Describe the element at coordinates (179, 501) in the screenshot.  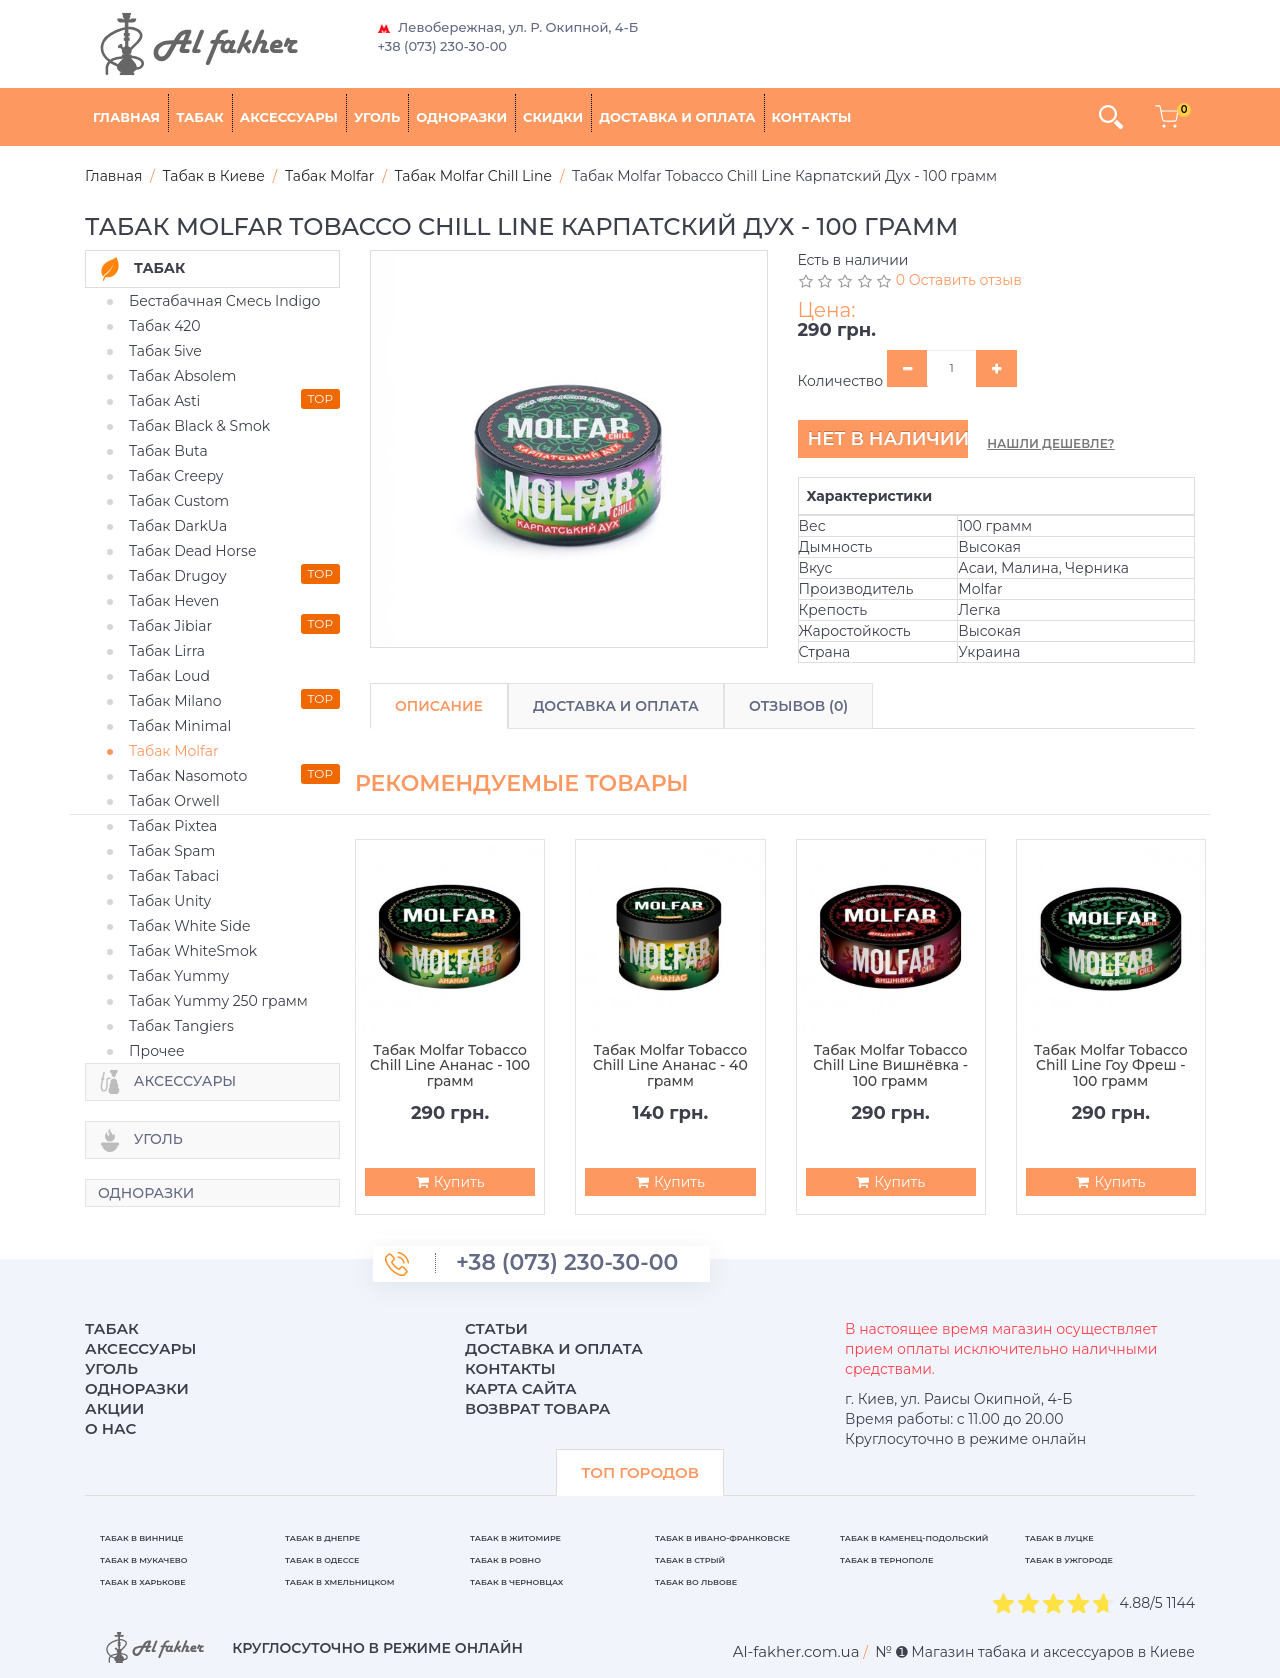
I see `Табак Custom` at that location.